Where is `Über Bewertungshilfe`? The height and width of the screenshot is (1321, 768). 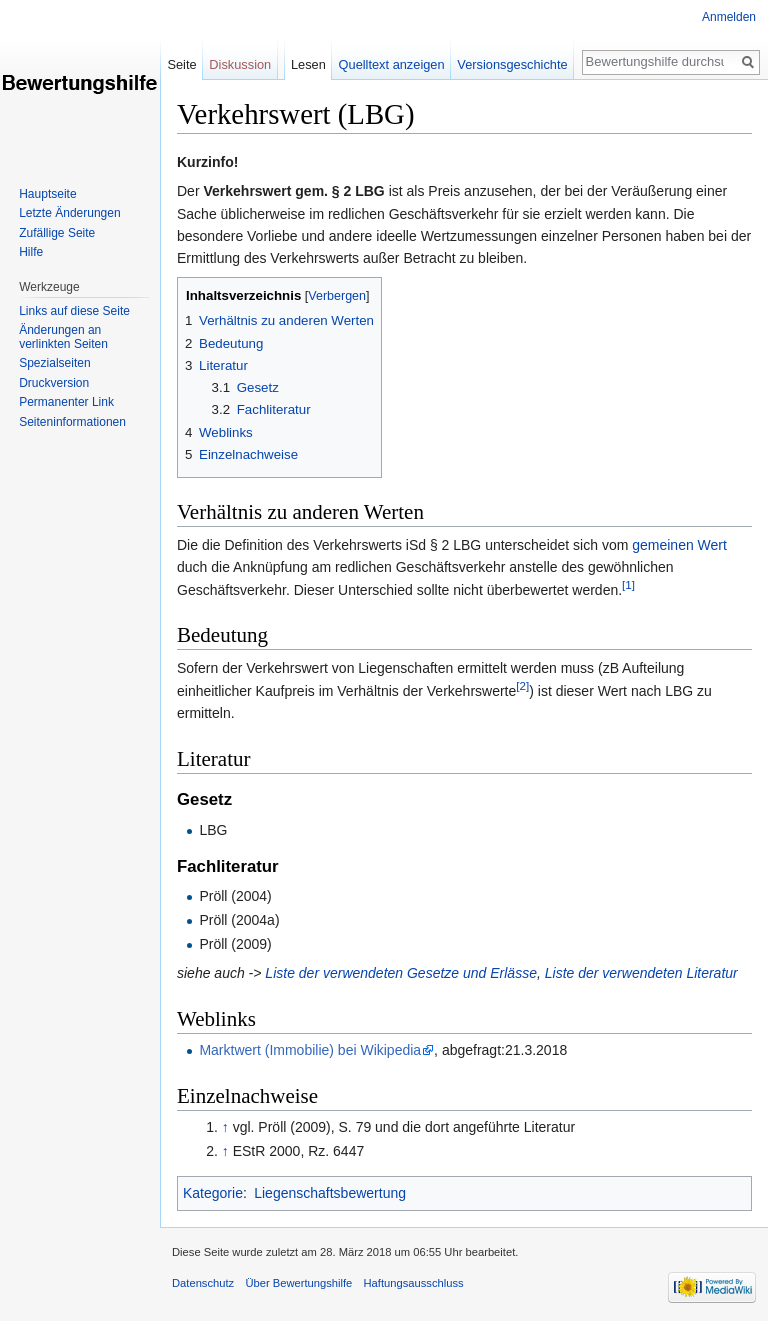 Über Bewertungshilfe is located at coordinates (298, 1283).